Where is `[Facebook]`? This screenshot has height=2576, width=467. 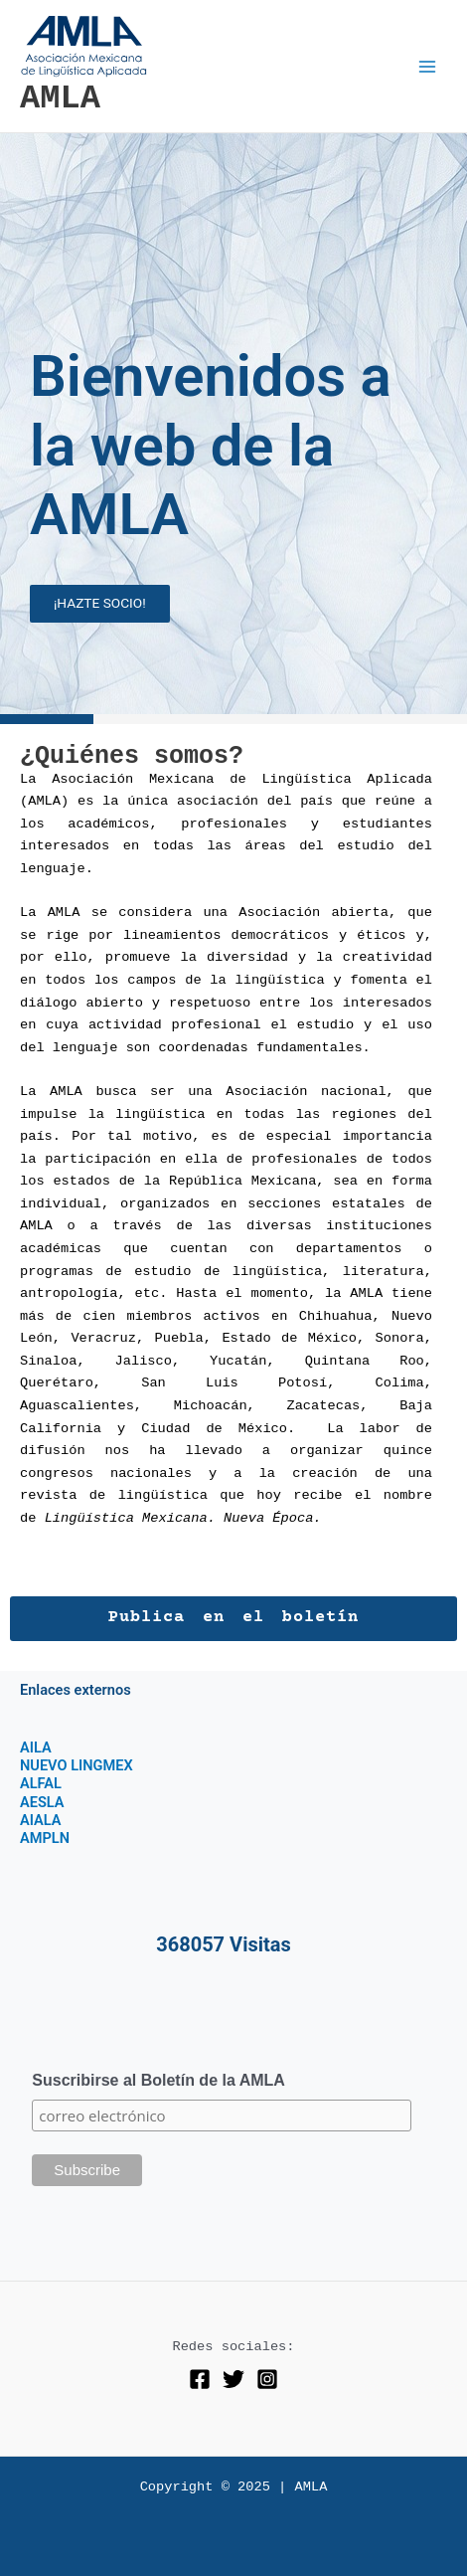 [Facebook] is located at coordinates (200, 2379).